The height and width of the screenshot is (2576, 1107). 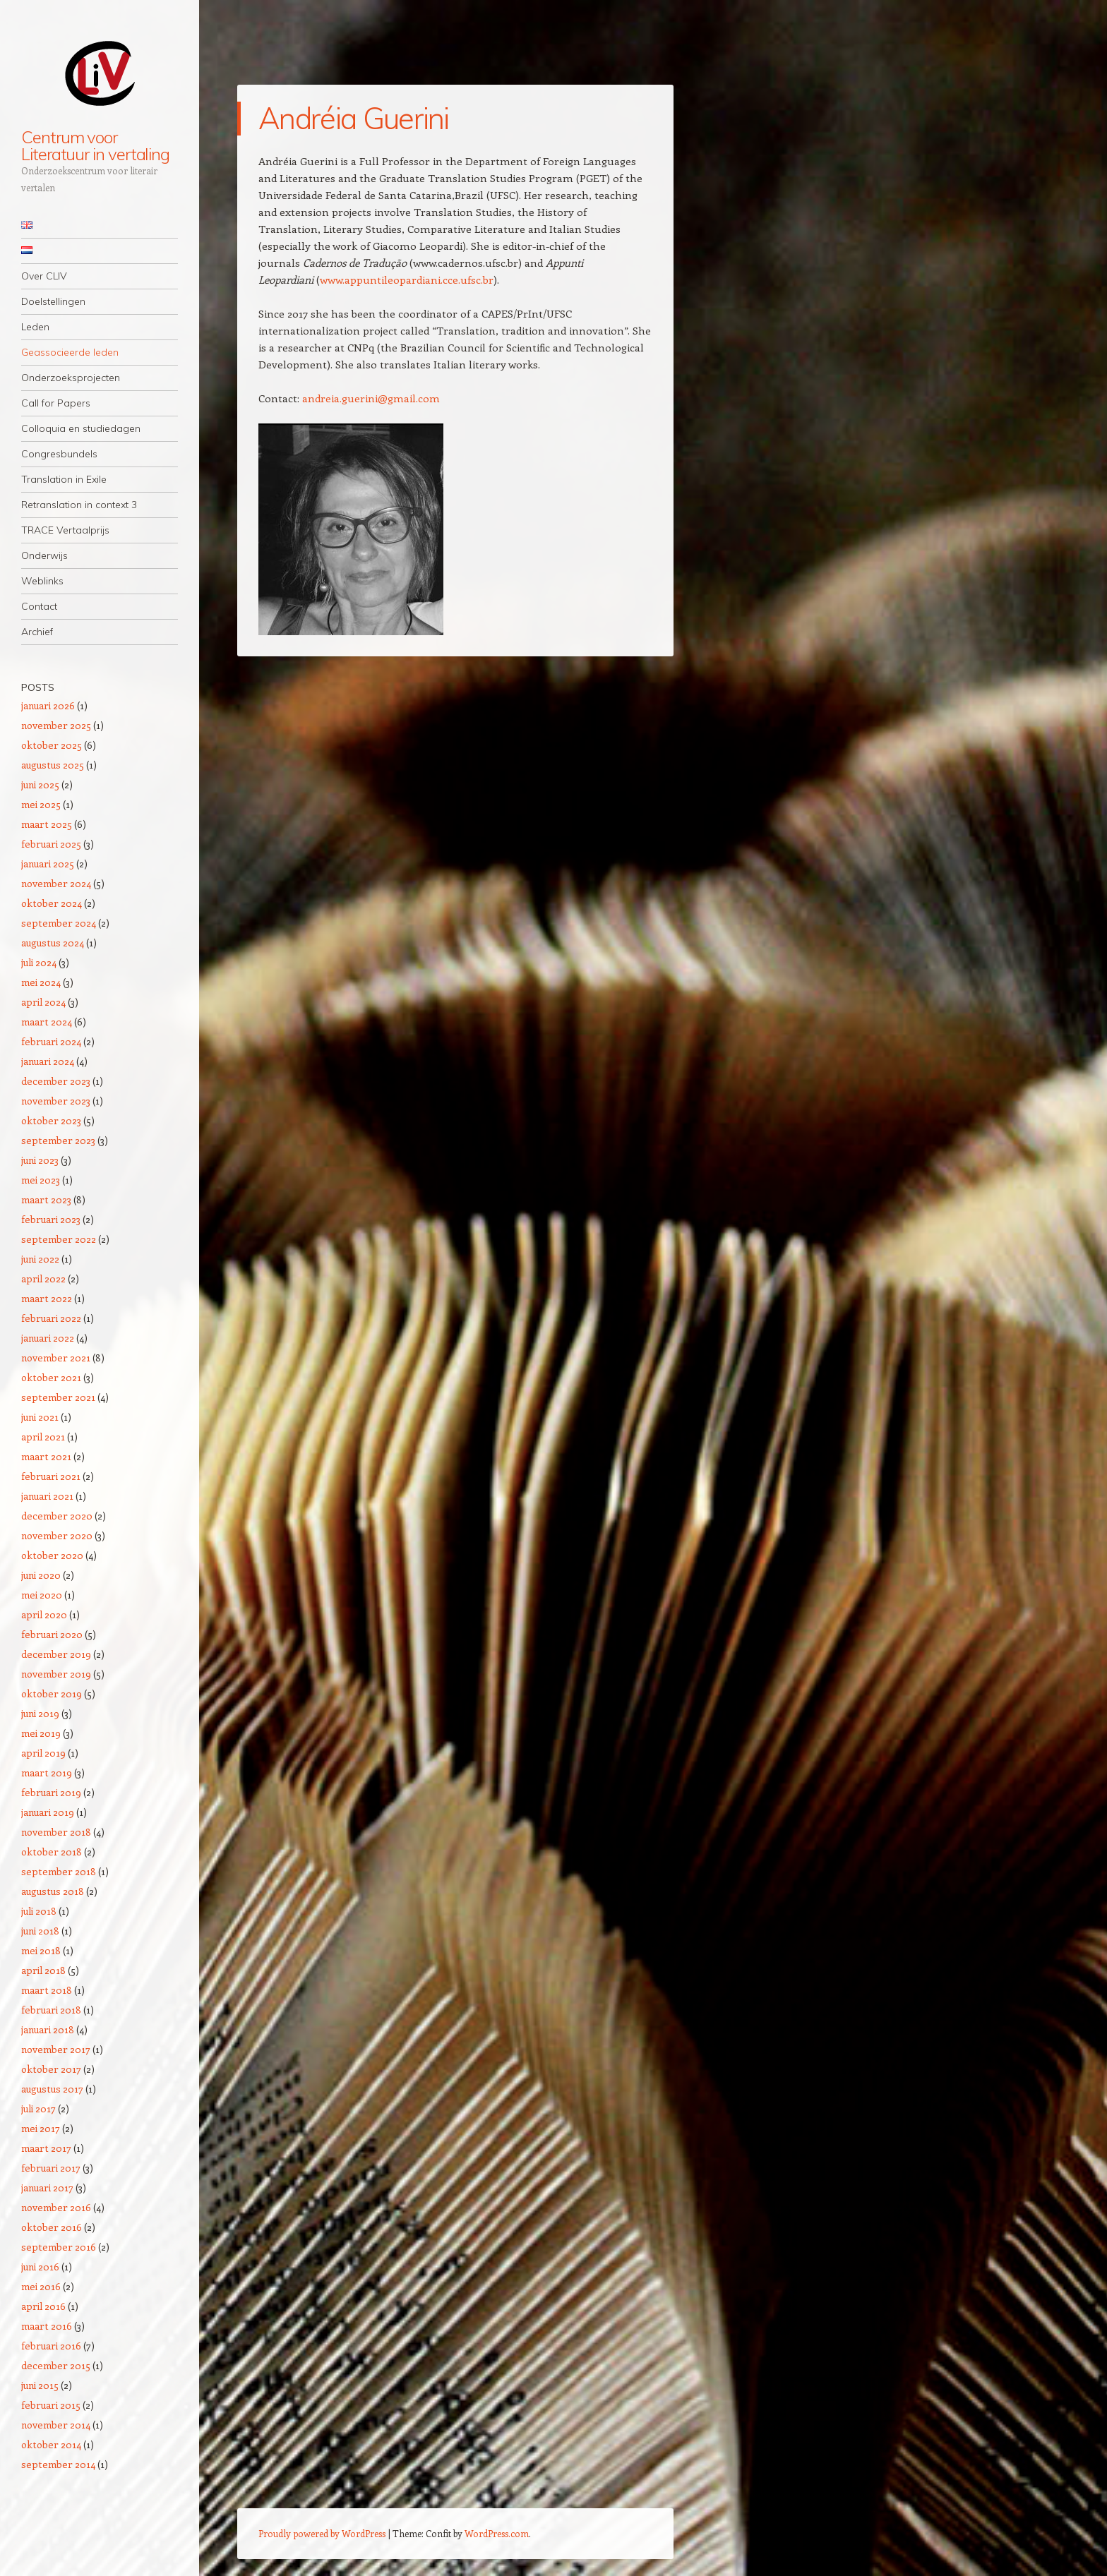 I want to click on december 2019, so click(x=56, y=1654).